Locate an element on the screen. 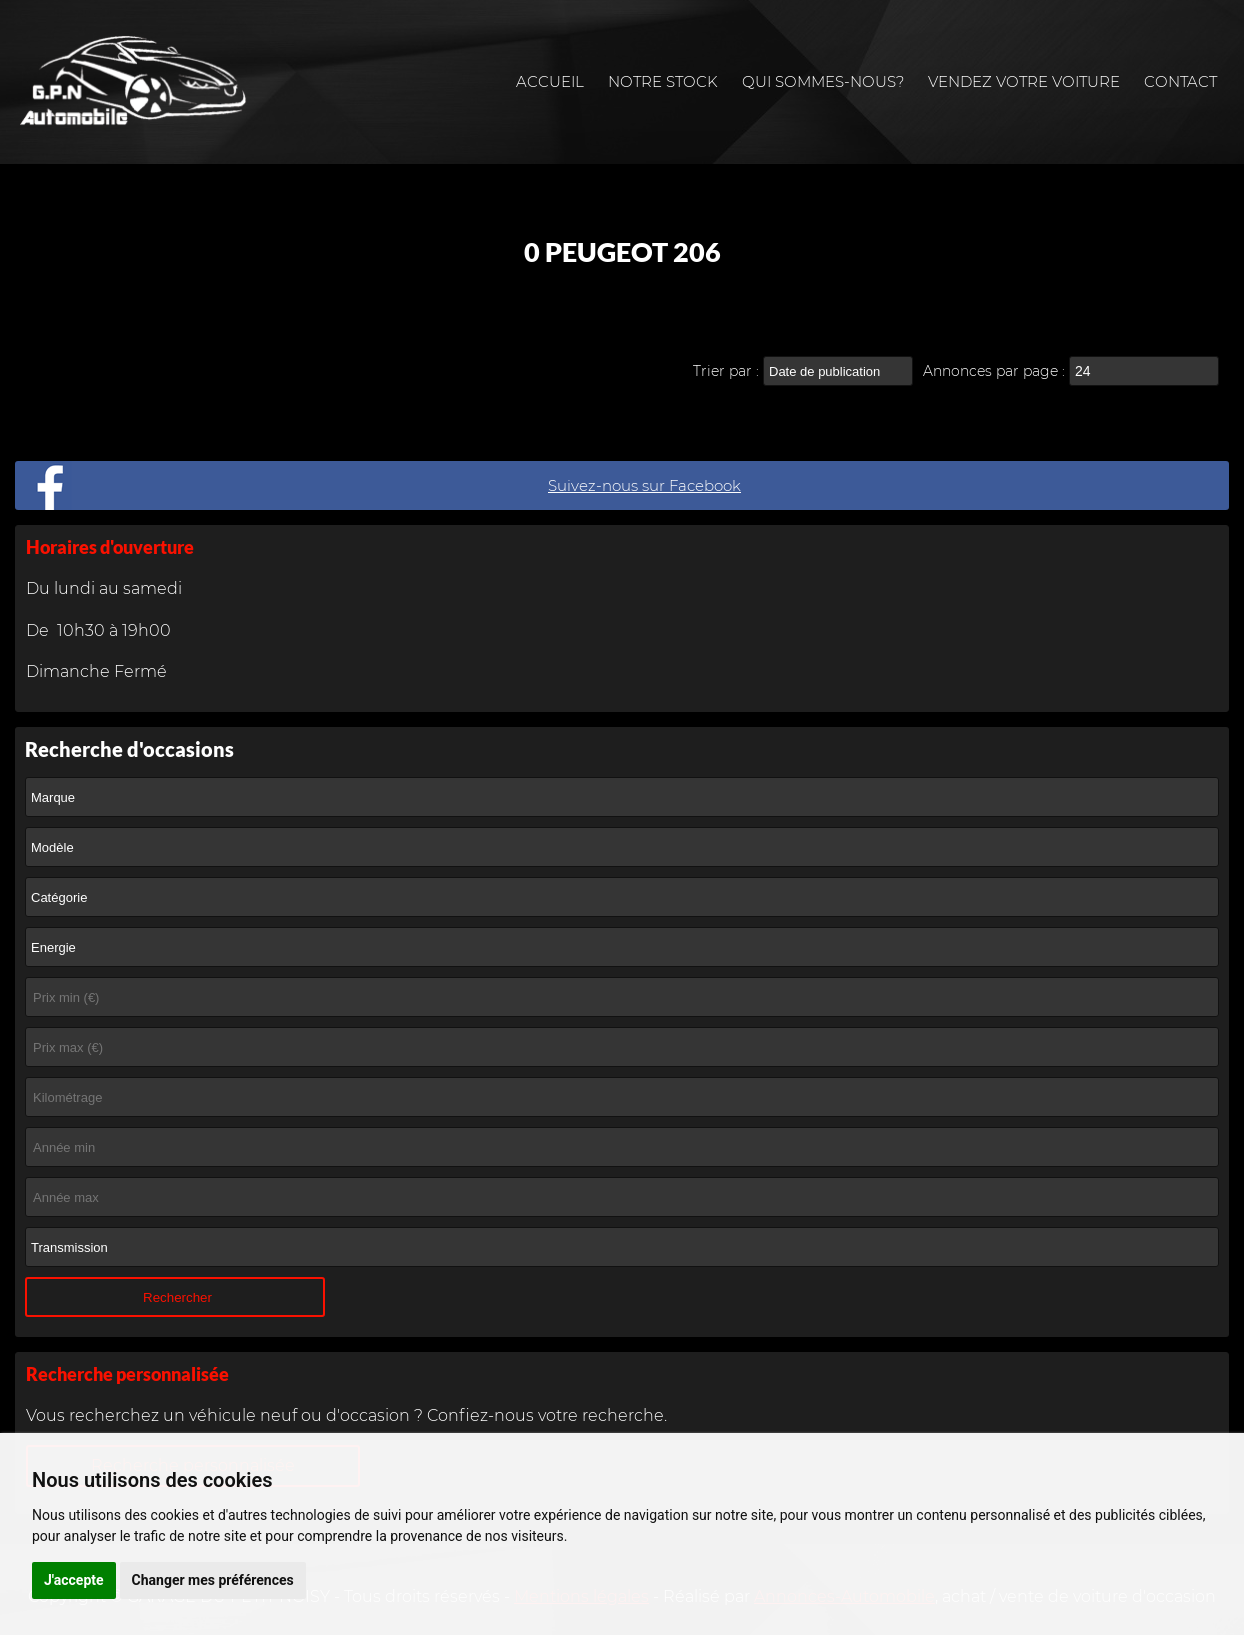  Changer mes préférences [button] is located at coordinates (213, 1580).